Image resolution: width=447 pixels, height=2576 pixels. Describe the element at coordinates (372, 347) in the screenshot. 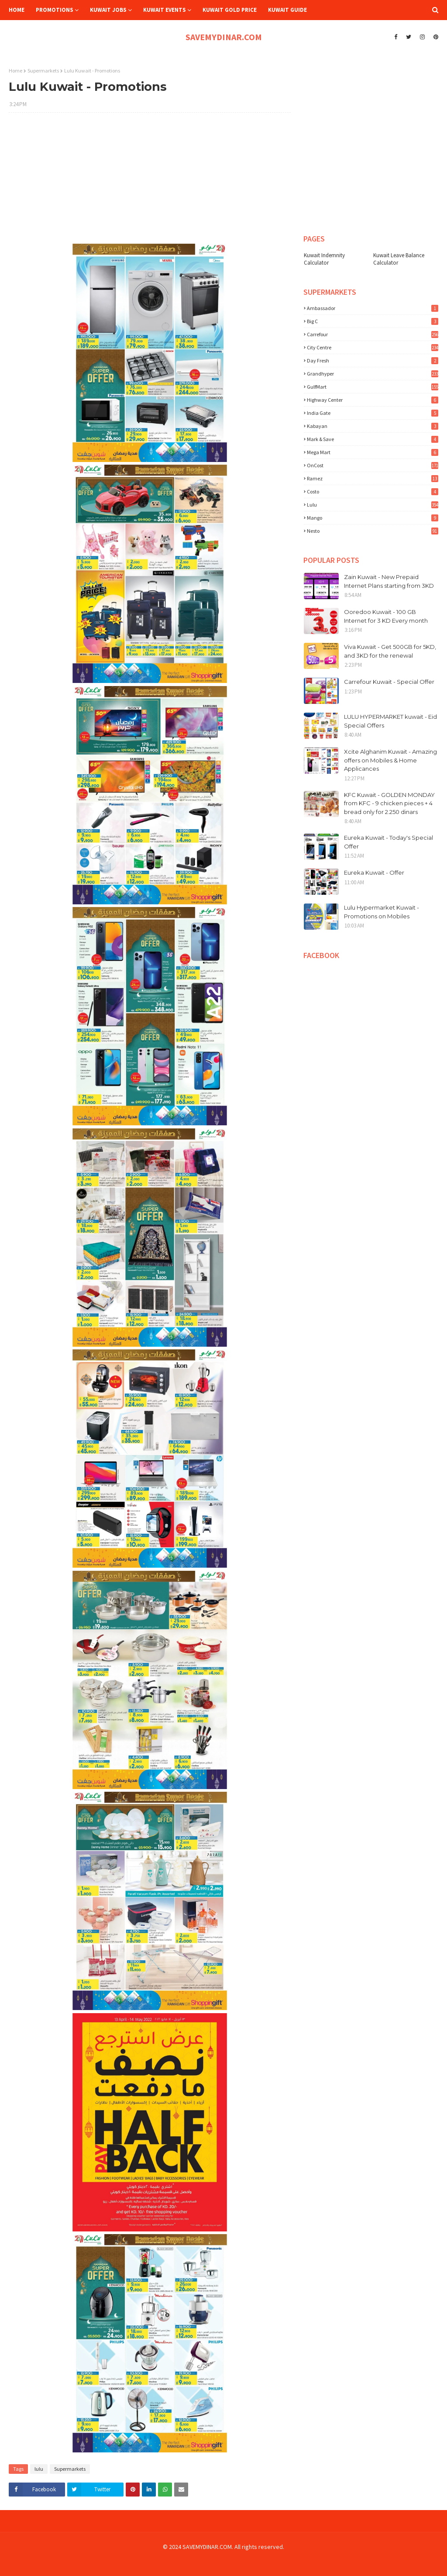

I see `City Centre` at that location.